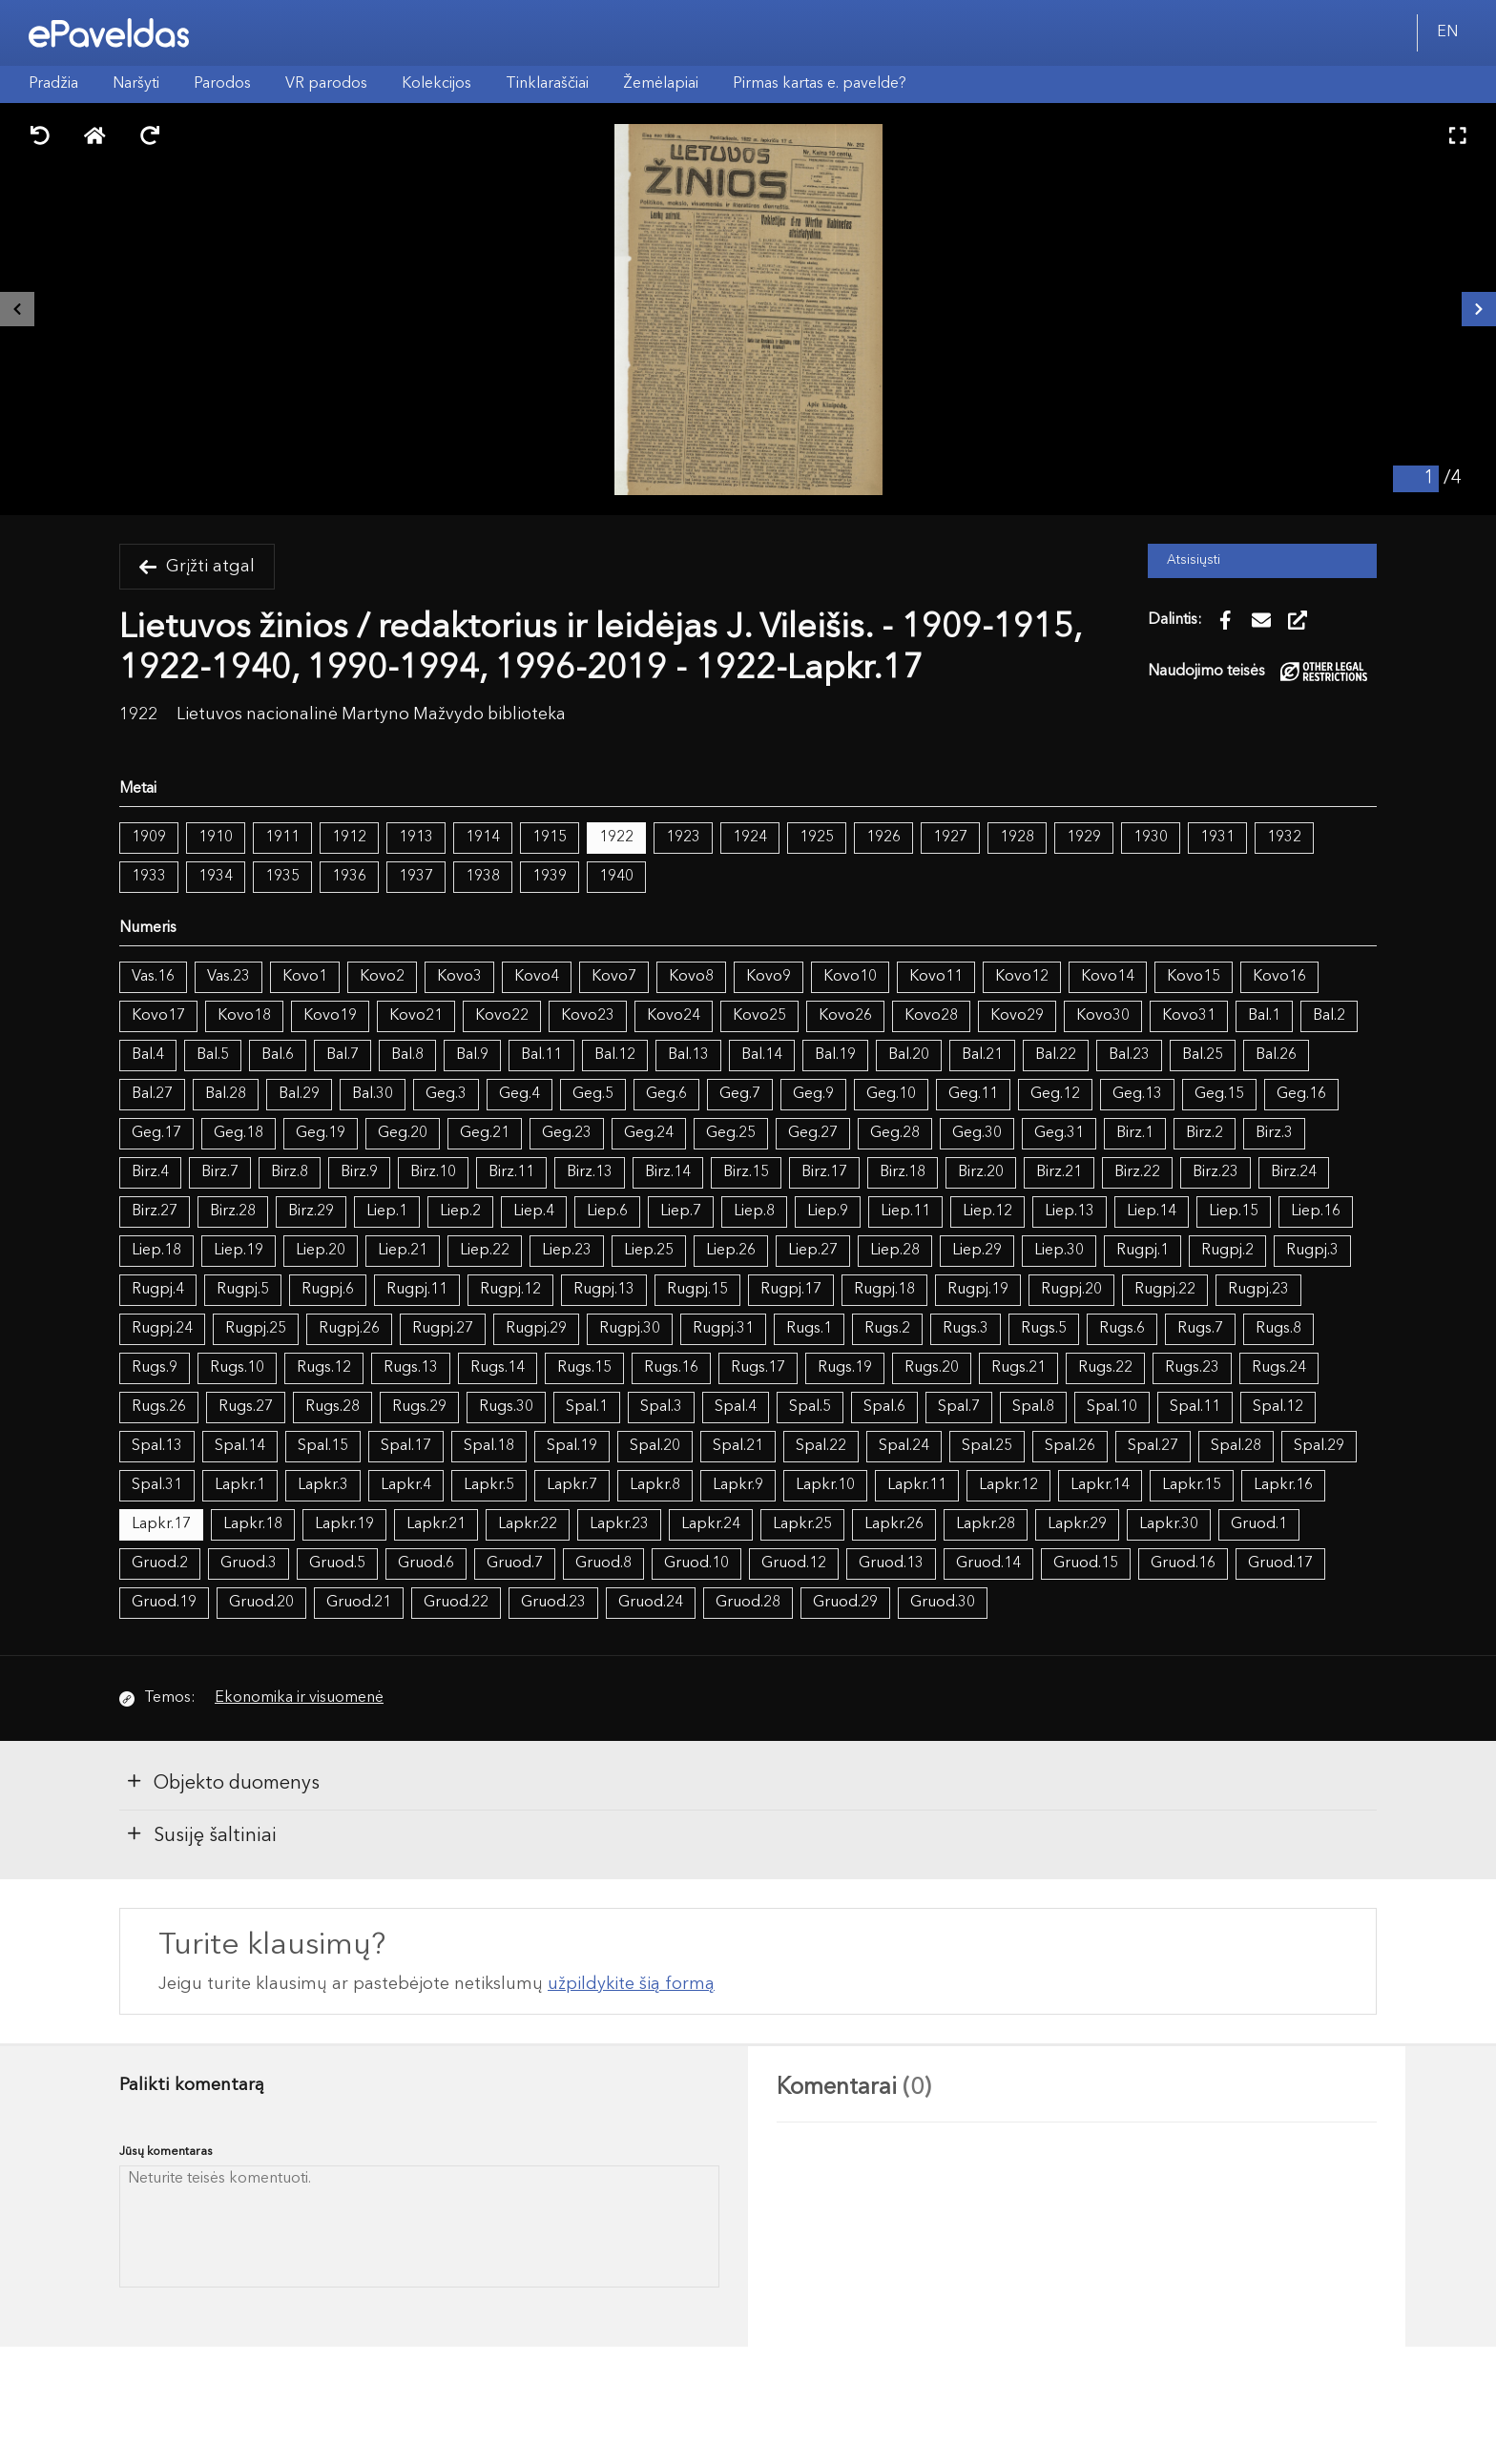 This screenshot has height=2464, width=1496. Describe the element at coordinates (931, 1016) in the screenshot. I see `Kovo28` at that location.